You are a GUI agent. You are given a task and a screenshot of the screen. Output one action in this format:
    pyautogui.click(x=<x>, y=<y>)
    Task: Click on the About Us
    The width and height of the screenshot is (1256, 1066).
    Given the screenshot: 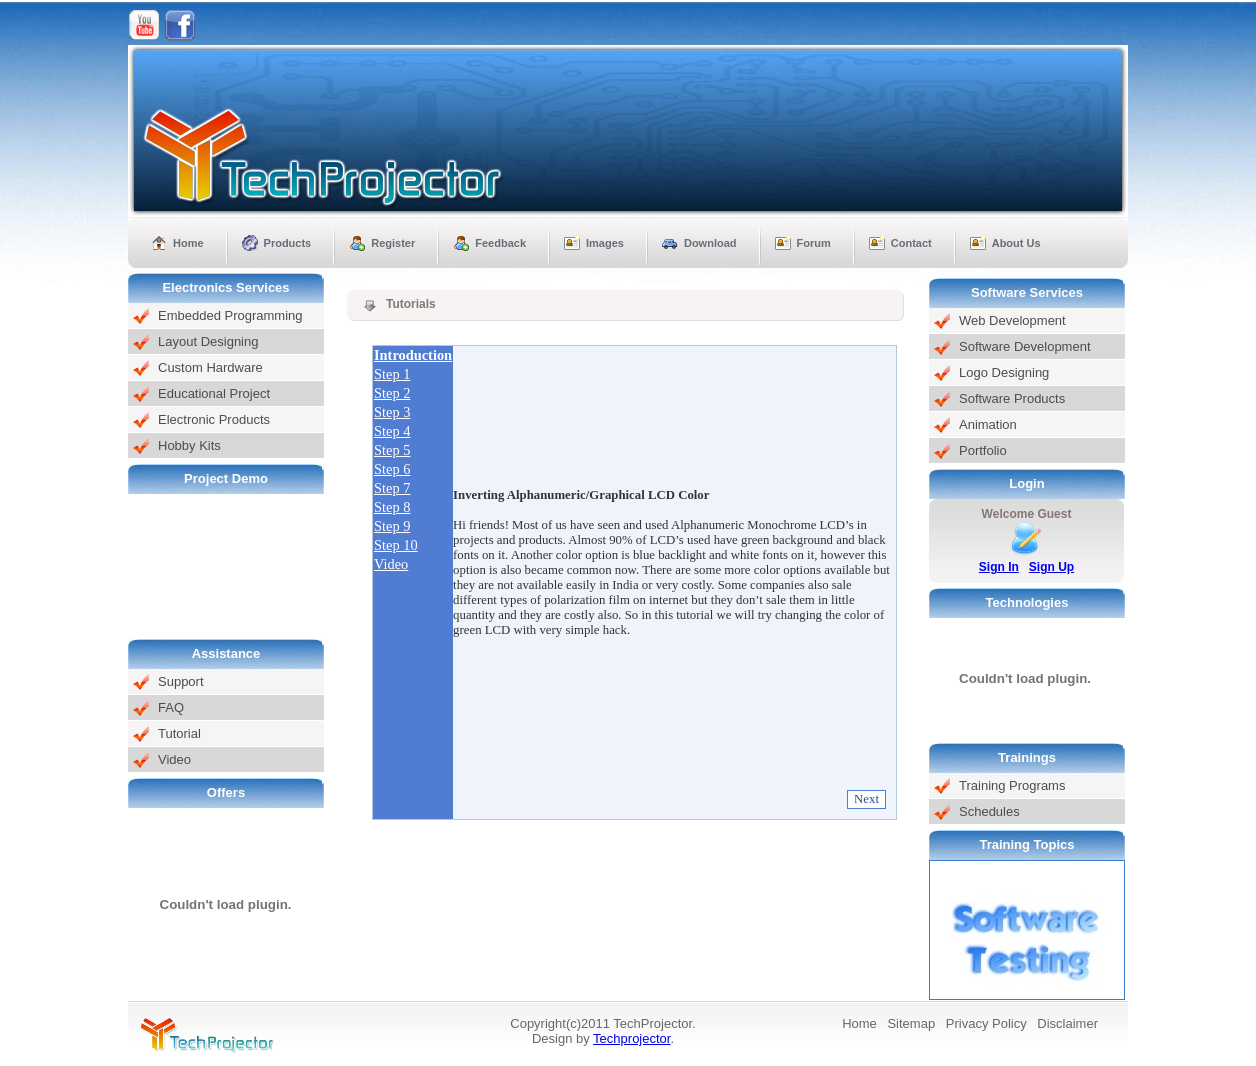 What is the action you would take?
    pyautogui.click(x=1016, y=243)
    